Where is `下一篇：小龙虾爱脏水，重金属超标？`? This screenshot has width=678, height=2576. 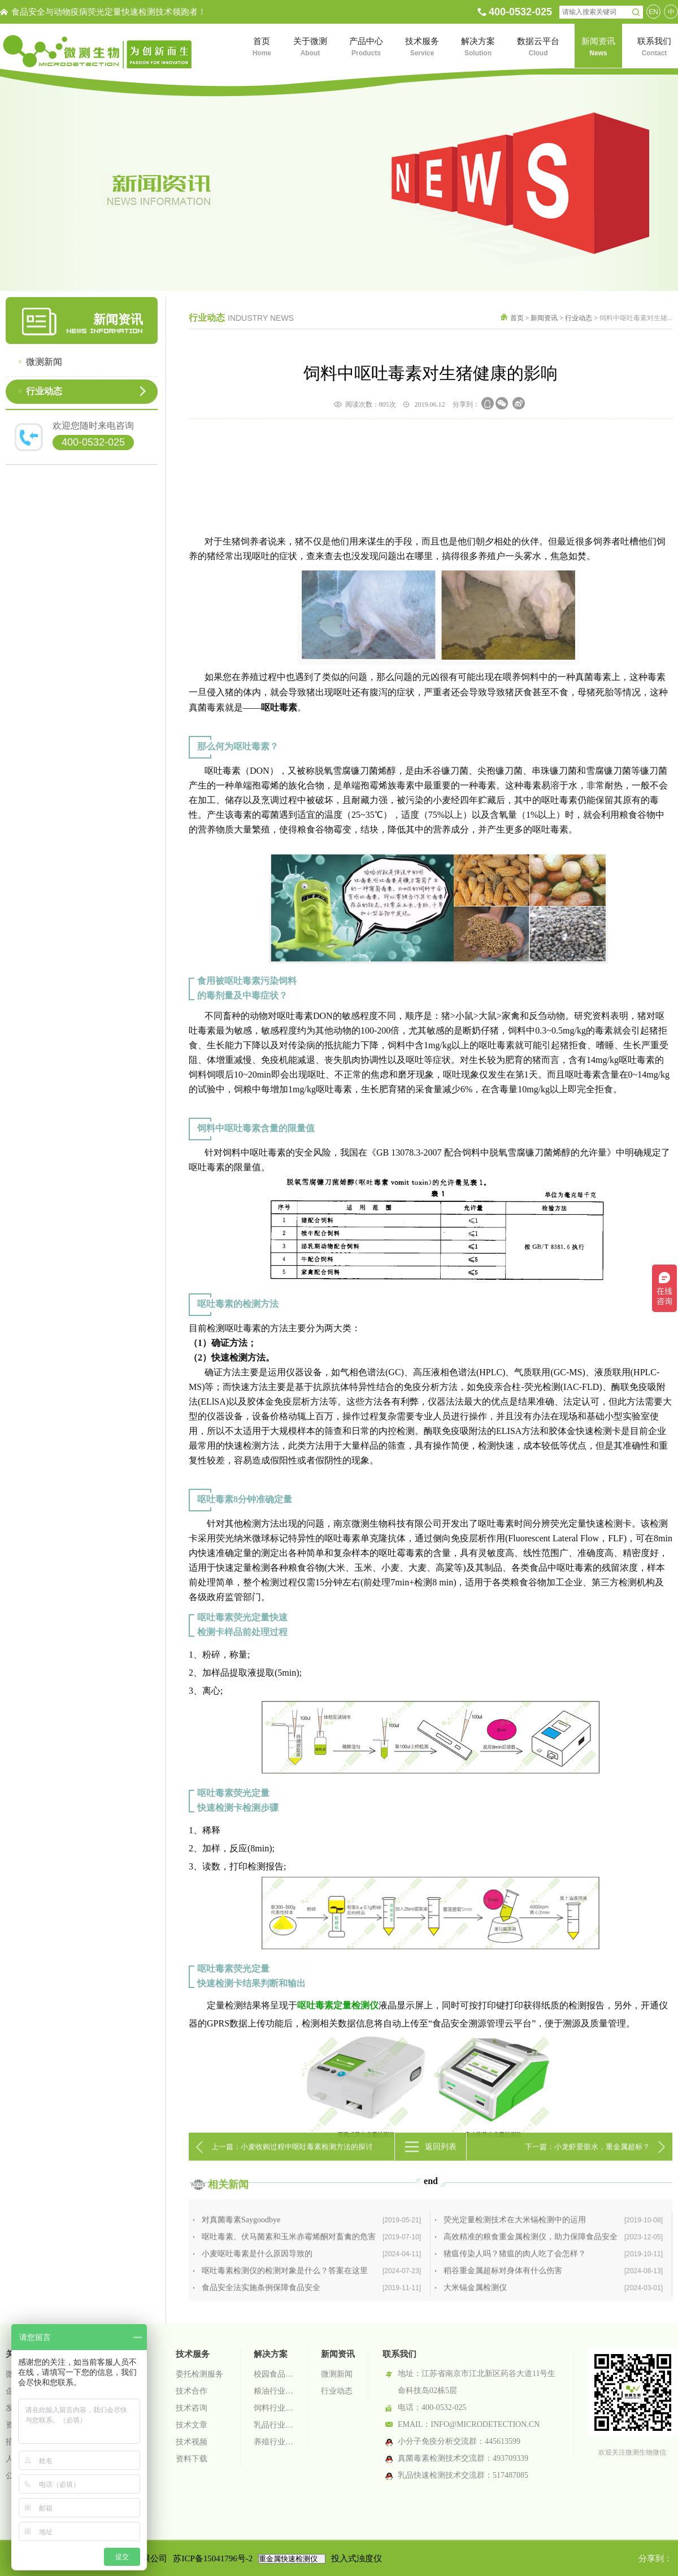
下一篇：小龙虾爱脏水，重金属超标？ is located at coordinates (587, 2159).